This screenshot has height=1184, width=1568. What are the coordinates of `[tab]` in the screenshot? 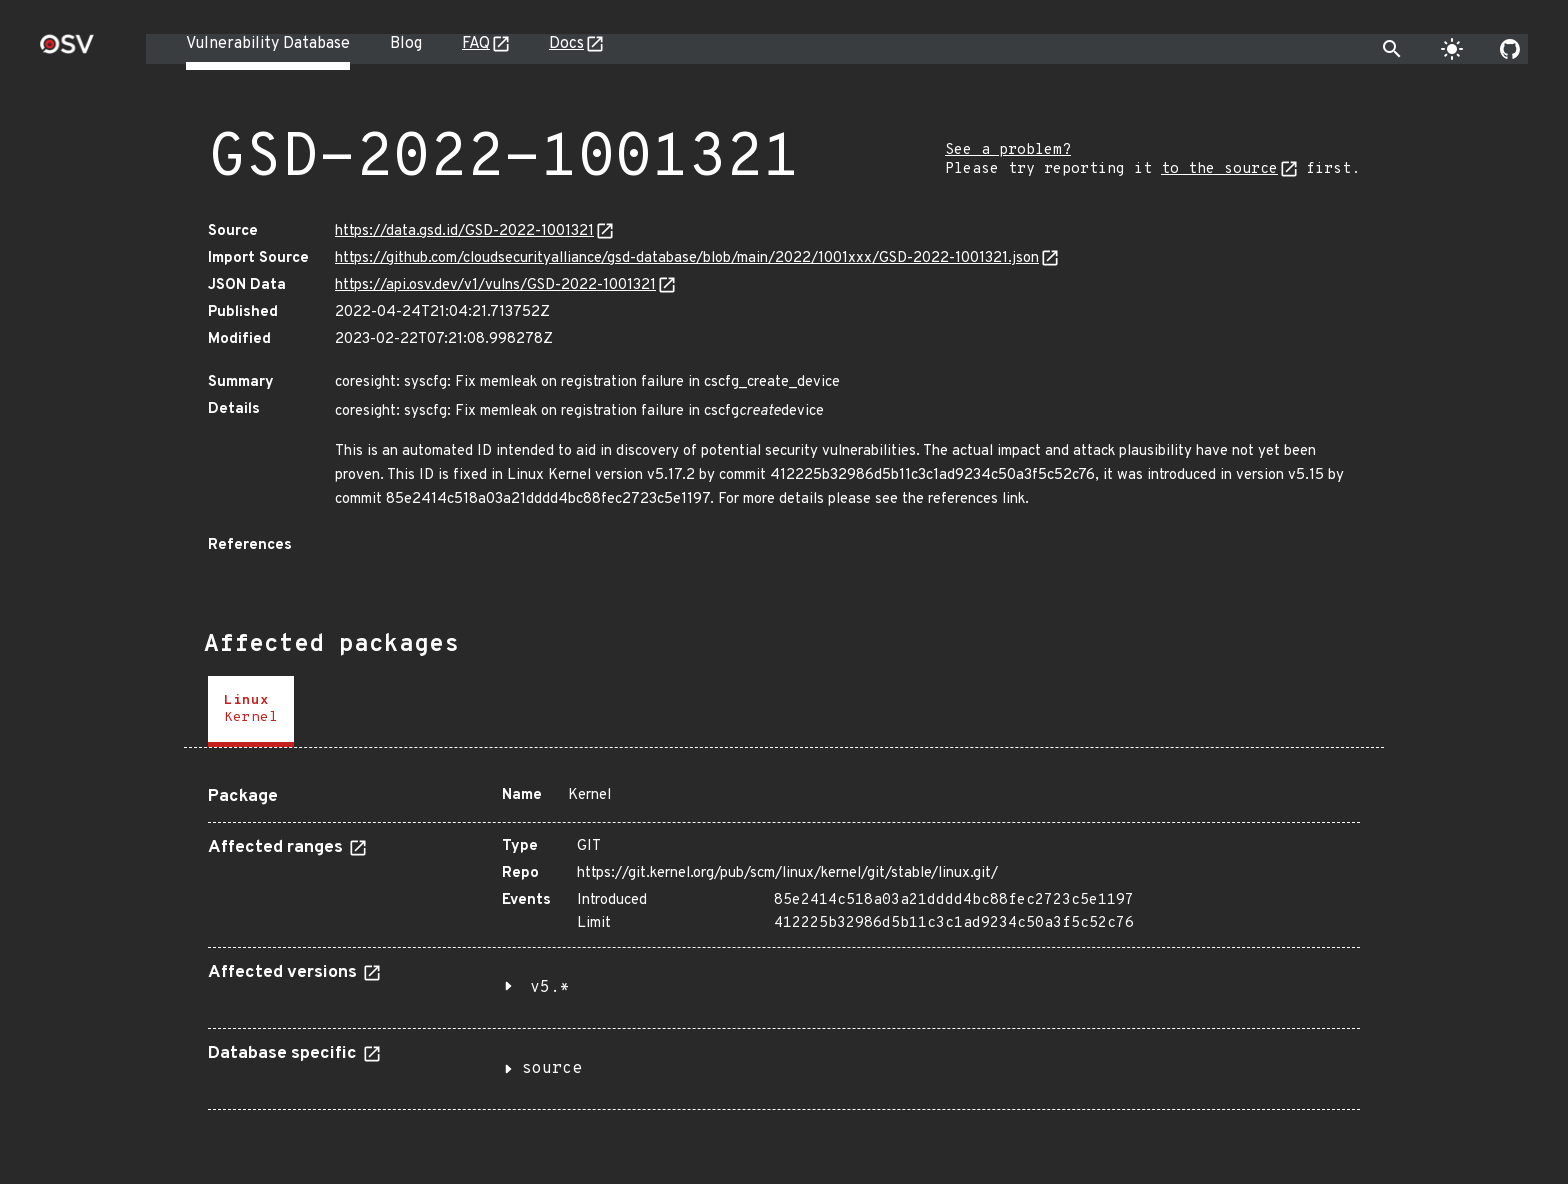 It's located at (251, 711).